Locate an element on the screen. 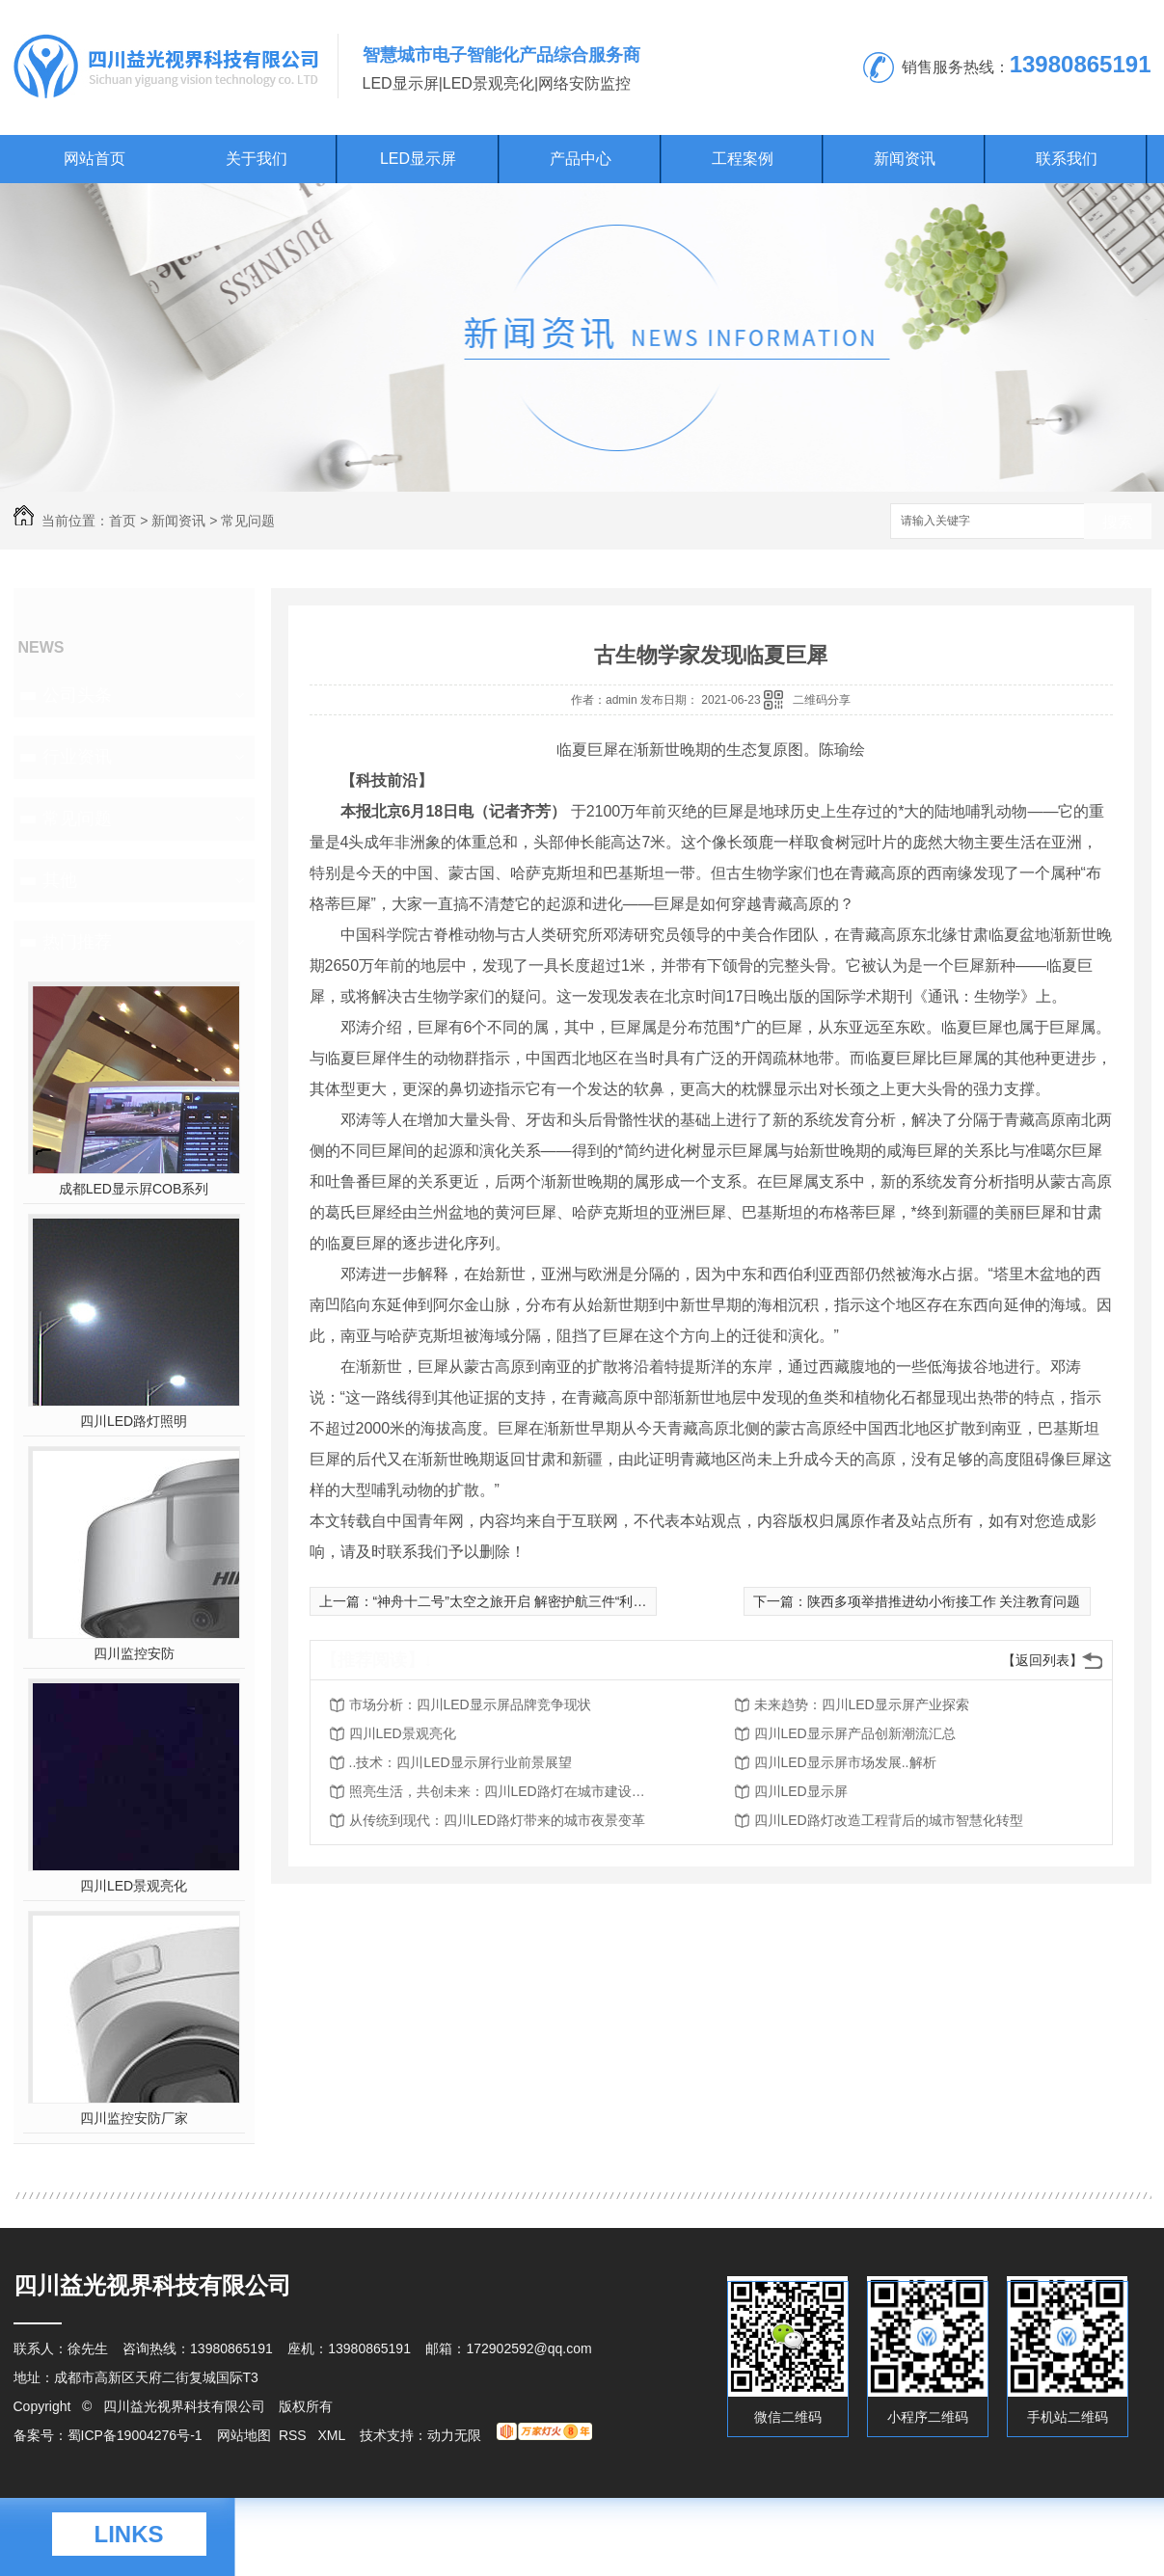 The height and width of the screenshot is (2576, 1164). 动力无限 is located at coordinates (454, 2435).